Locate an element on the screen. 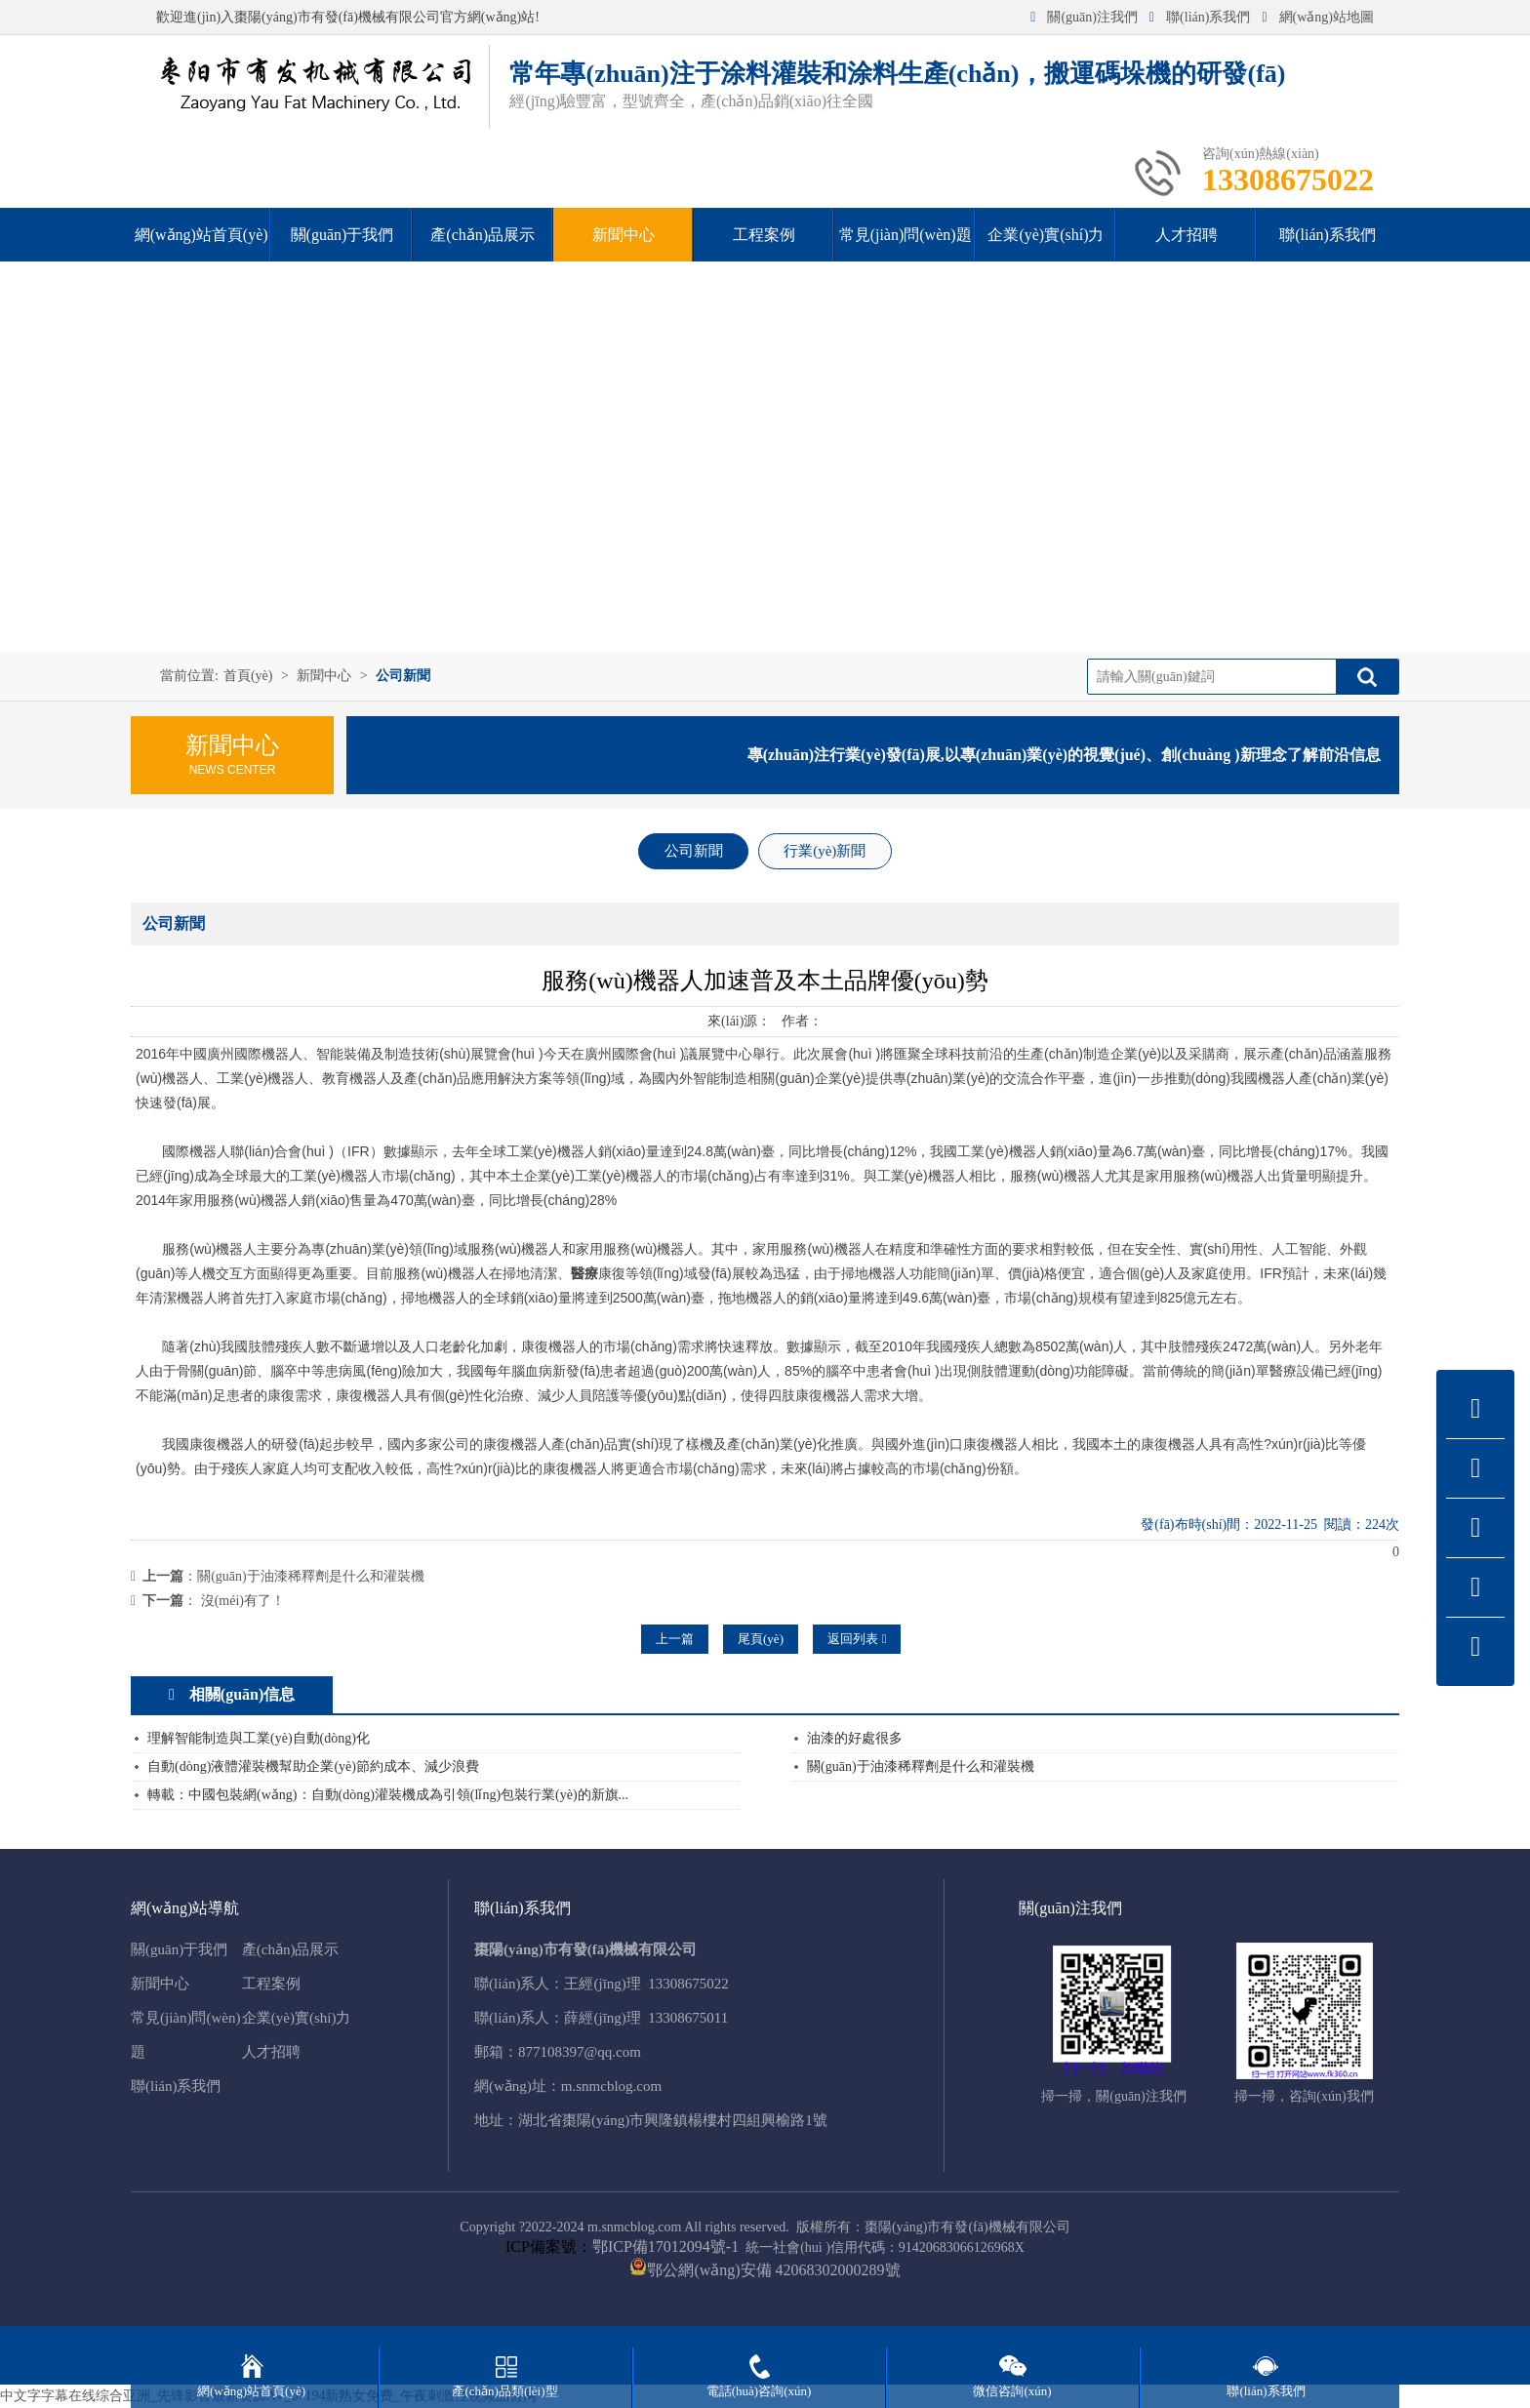 Image resolution: width=1530 pixels, height=2408 pixels. 棗陽(yáng)市有發(fā)機械有限公司 is located at coordinates (967, 2227).